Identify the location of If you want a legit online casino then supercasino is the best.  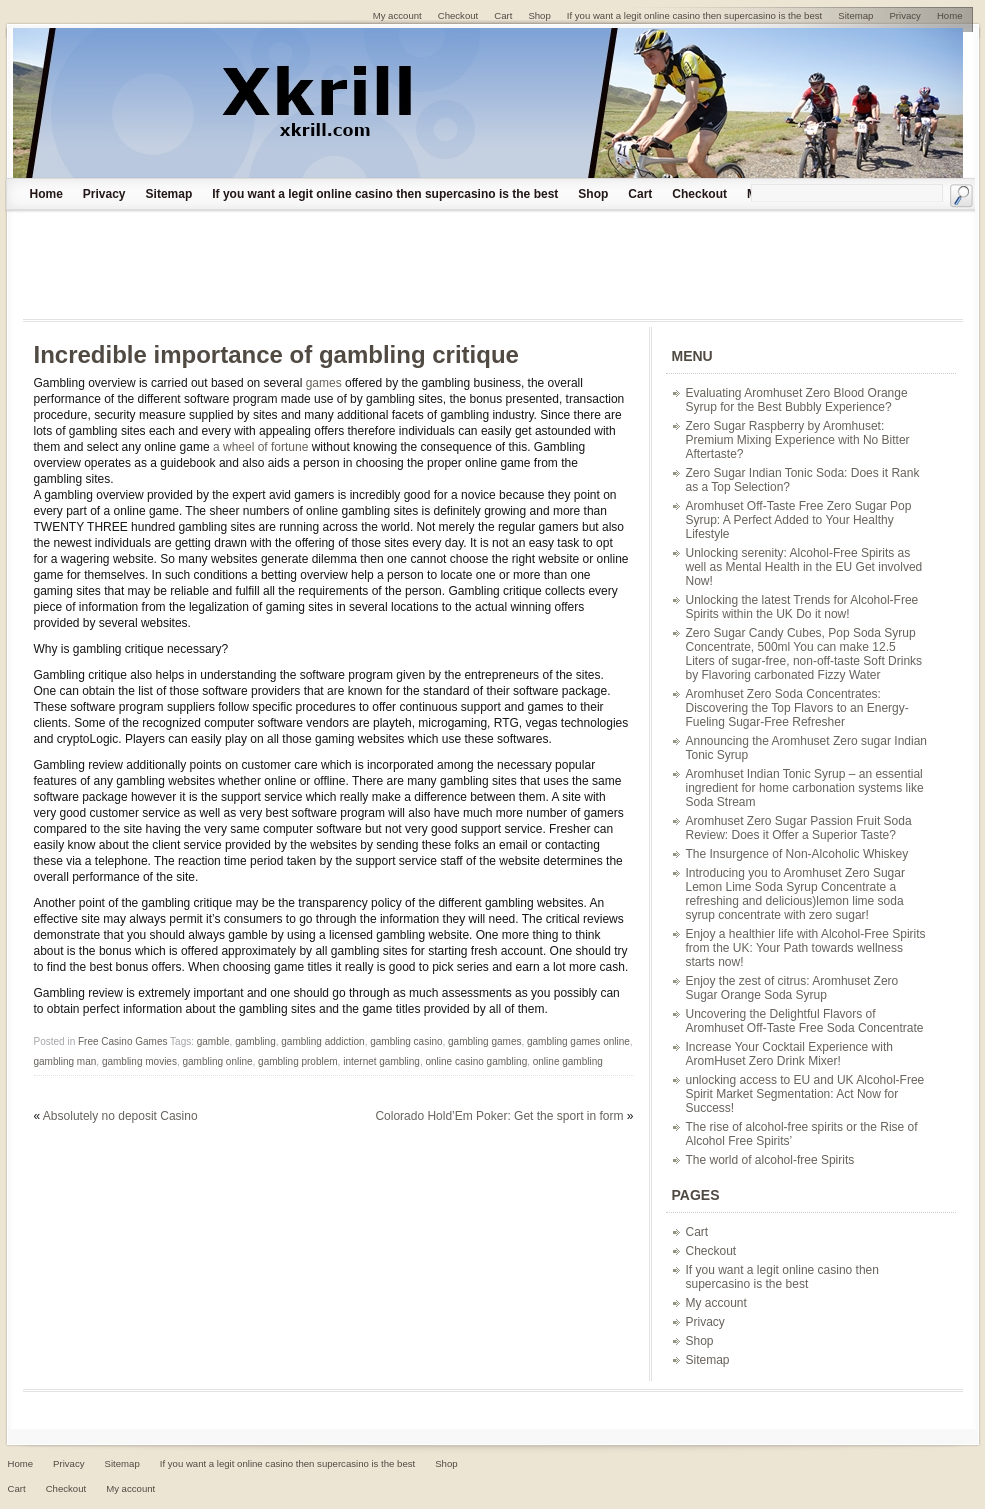
(385, 194).